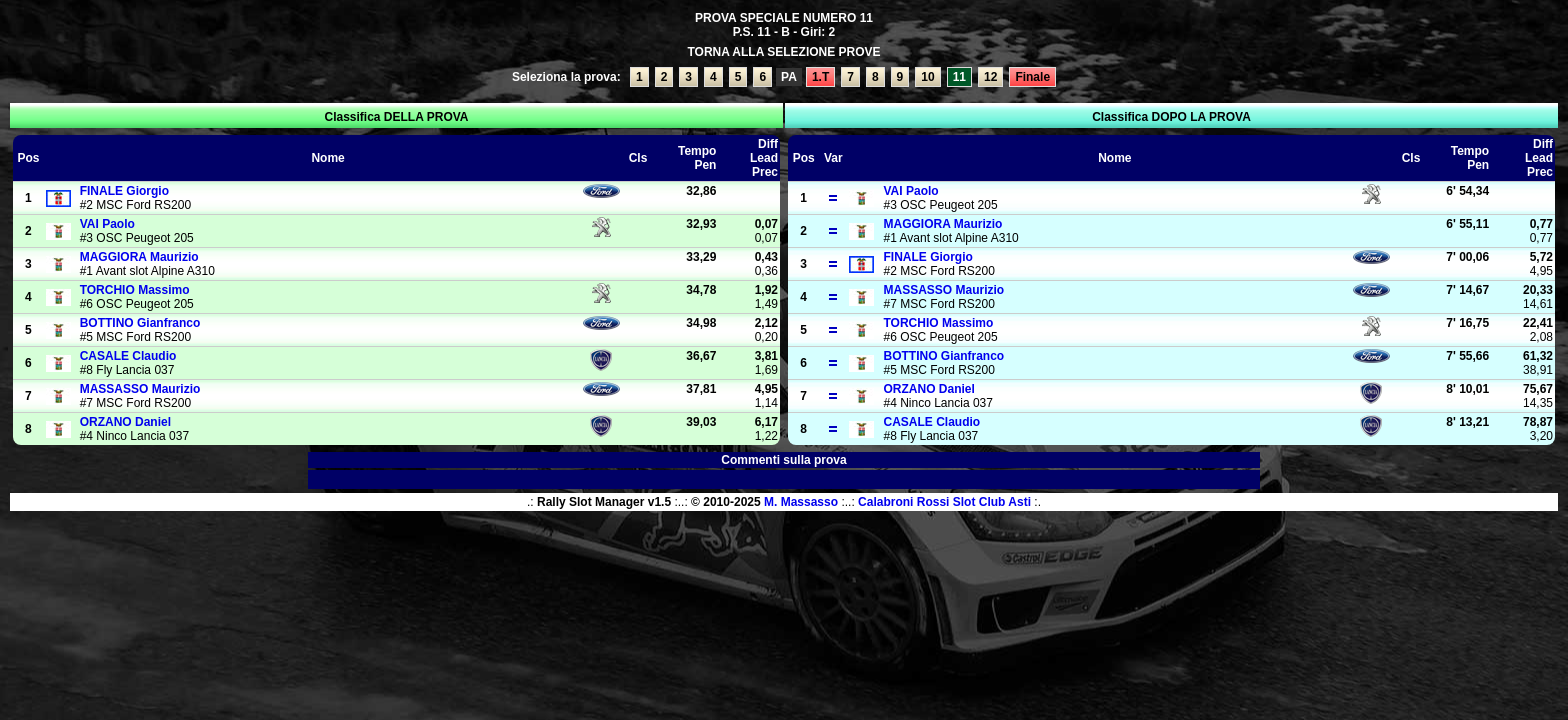 This screenshot has height=720, width=1568. Describe the element at coordinates (107, 224) in the screenshot. I see `Paolo` at that location.